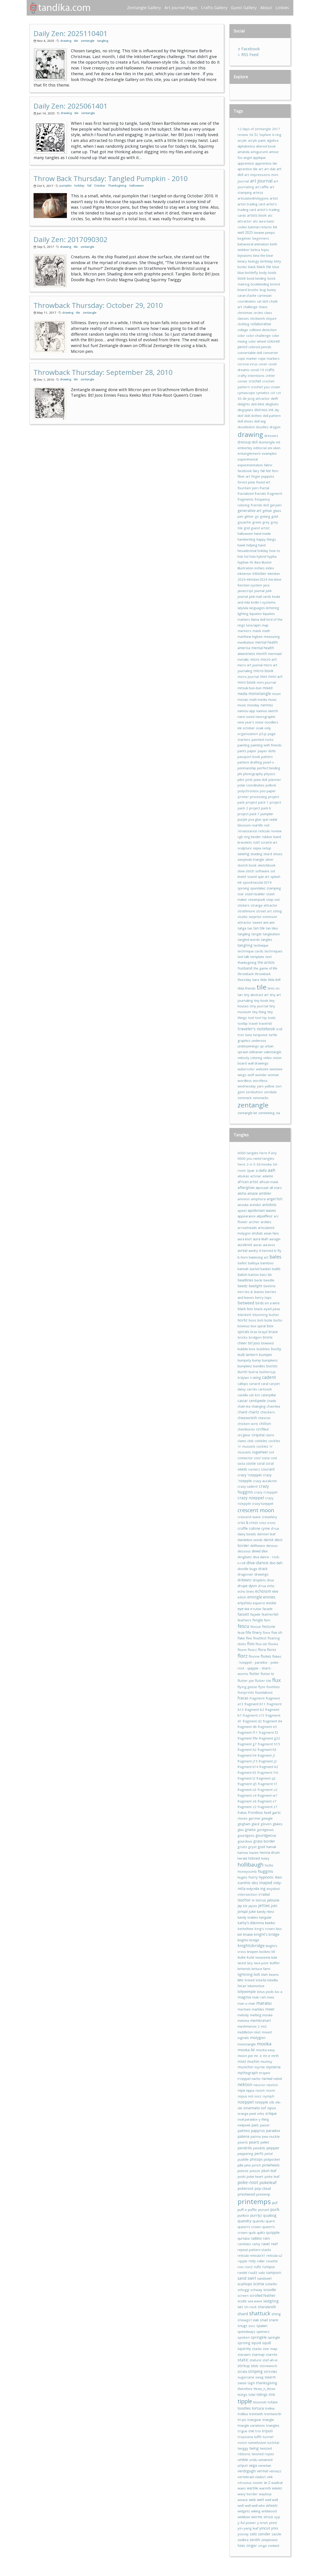  I want to click on fragment c15, so click(253, 1715).